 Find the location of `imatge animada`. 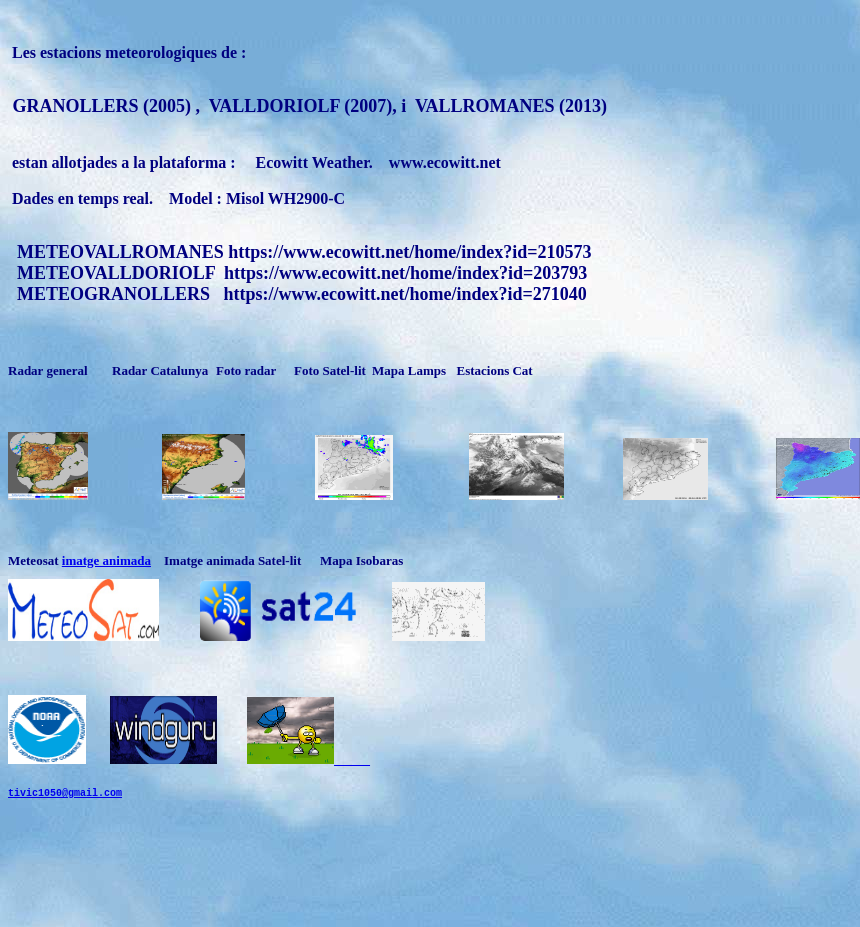

imatge animada is located at coordinates (106, 560).